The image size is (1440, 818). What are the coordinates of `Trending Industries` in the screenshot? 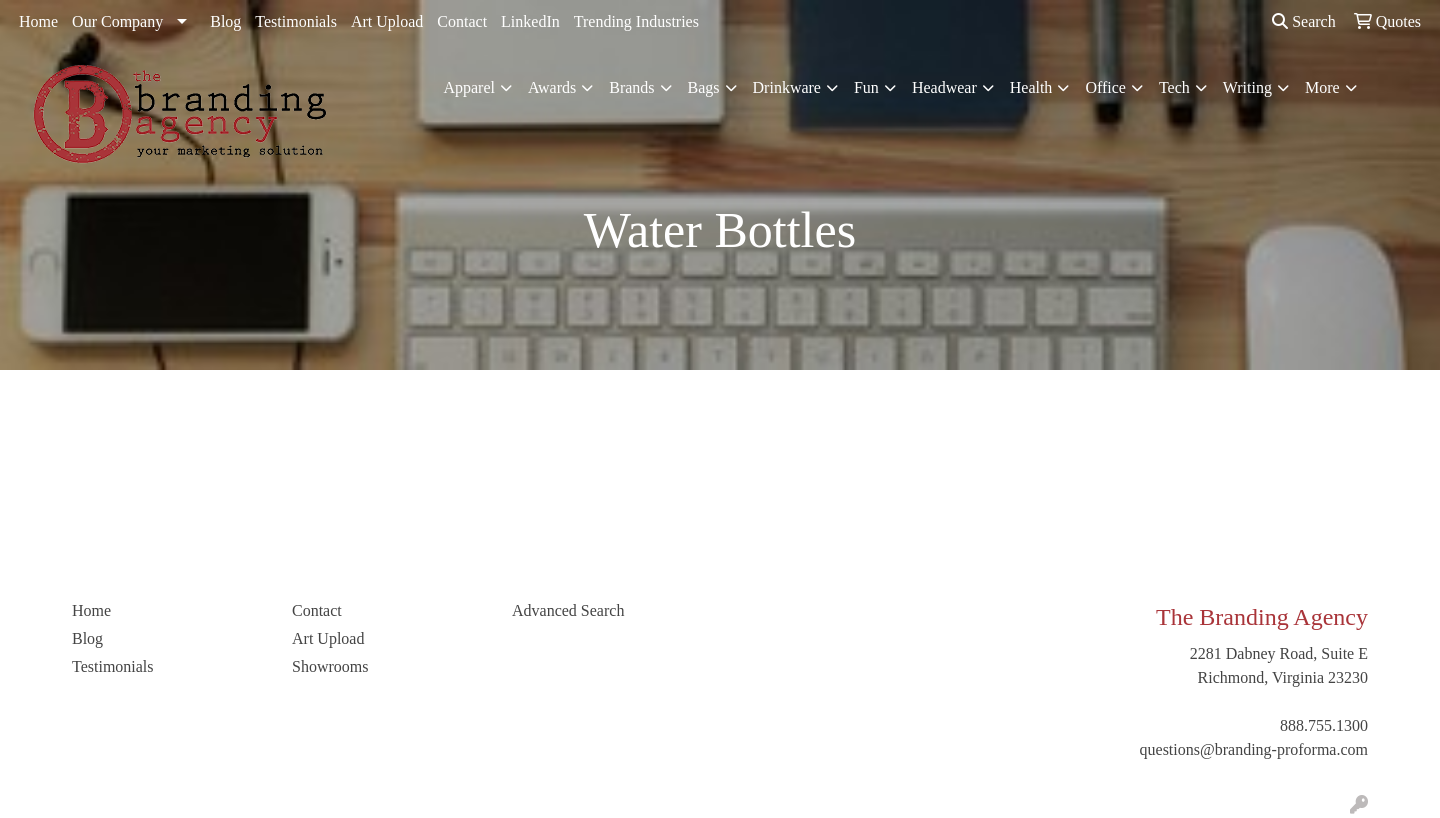 It's located at (636, 21).